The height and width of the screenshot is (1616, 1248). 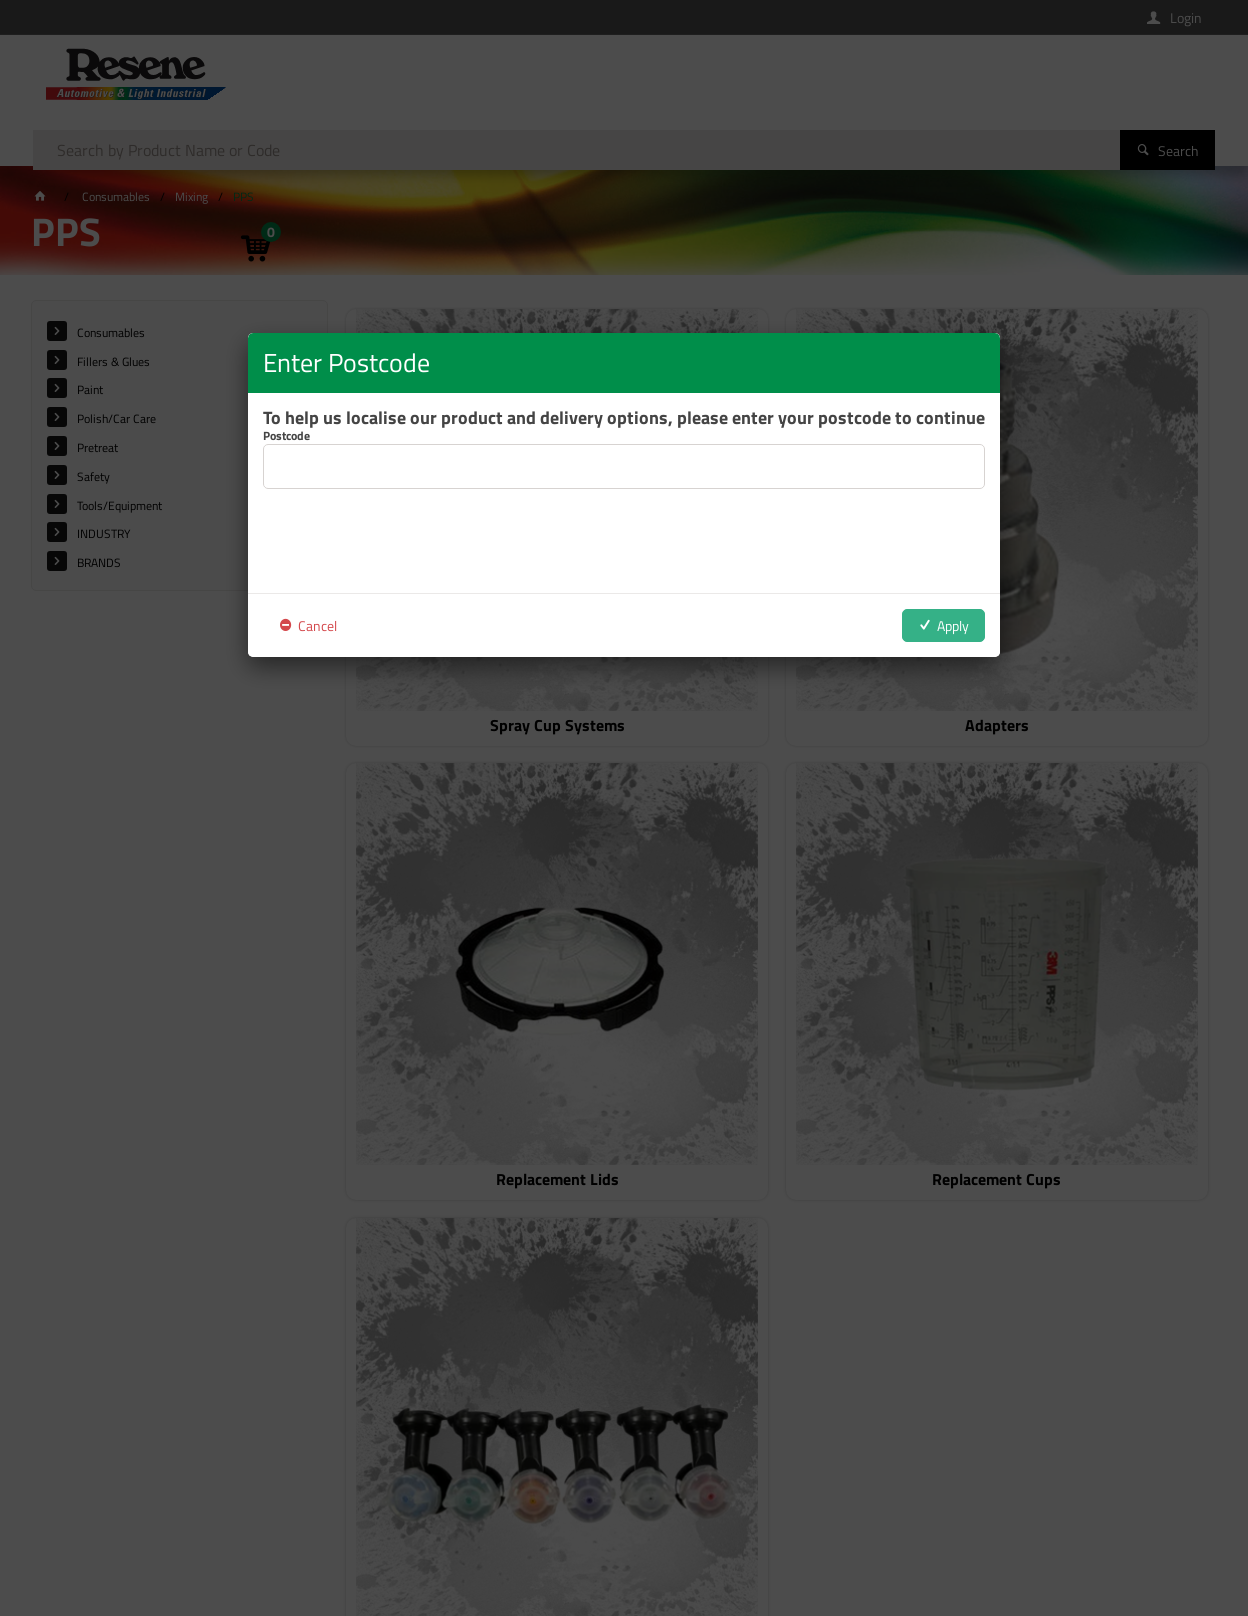 I want to click on Apply, so click(x=953, y=625).